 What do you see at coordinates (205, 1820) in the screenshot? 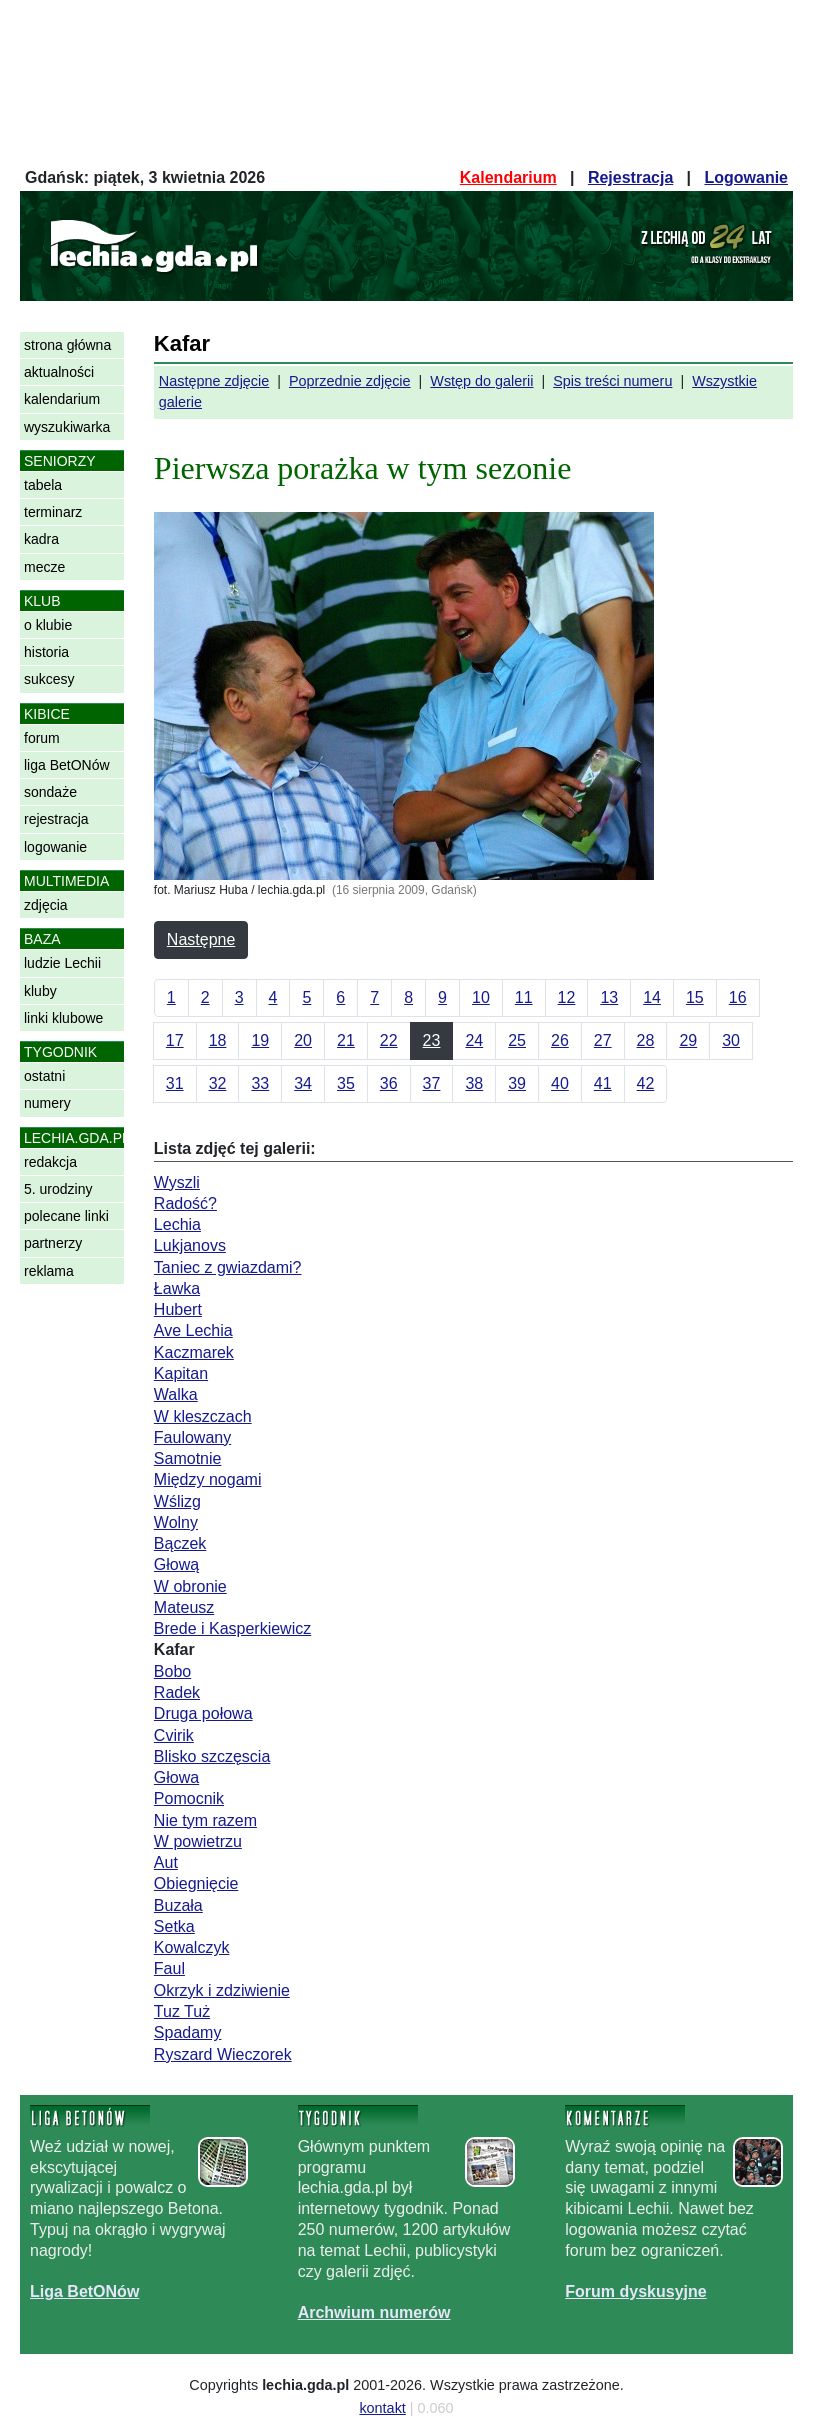
I see `Nie tym razem` at bounding box center [205, 1820].